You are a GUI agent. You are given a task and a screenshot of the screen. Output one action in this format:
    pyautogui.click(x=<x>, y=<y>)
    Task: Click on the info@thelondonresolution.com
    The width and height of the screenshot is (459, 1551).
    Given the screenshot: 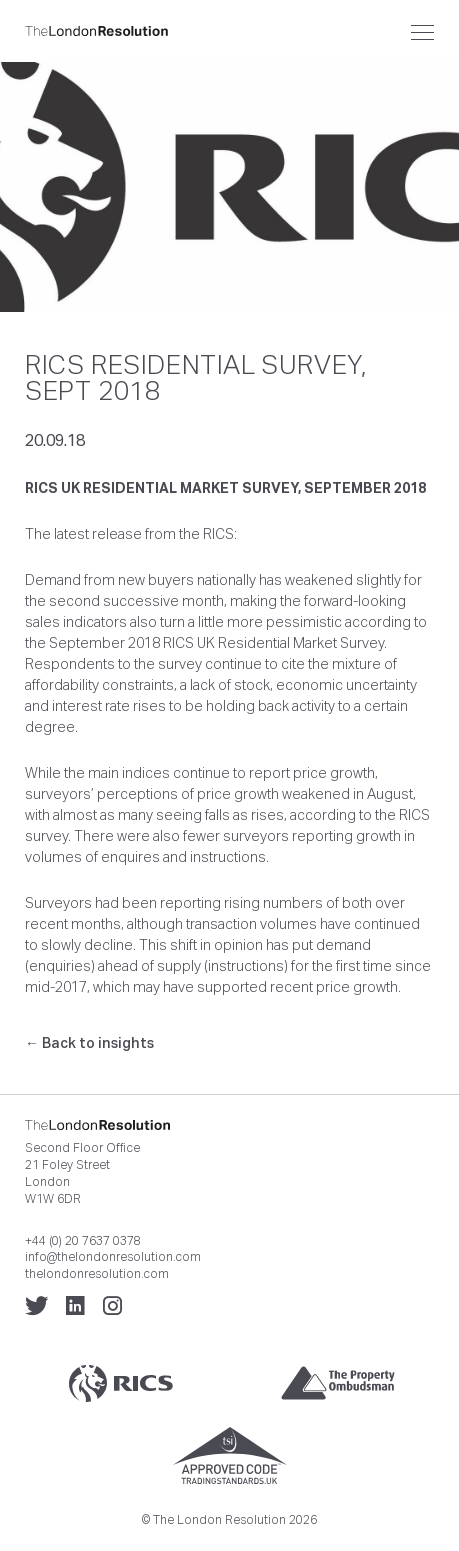 What is the action you would take?
    pyautogui.click(x=113, y=1257)
    